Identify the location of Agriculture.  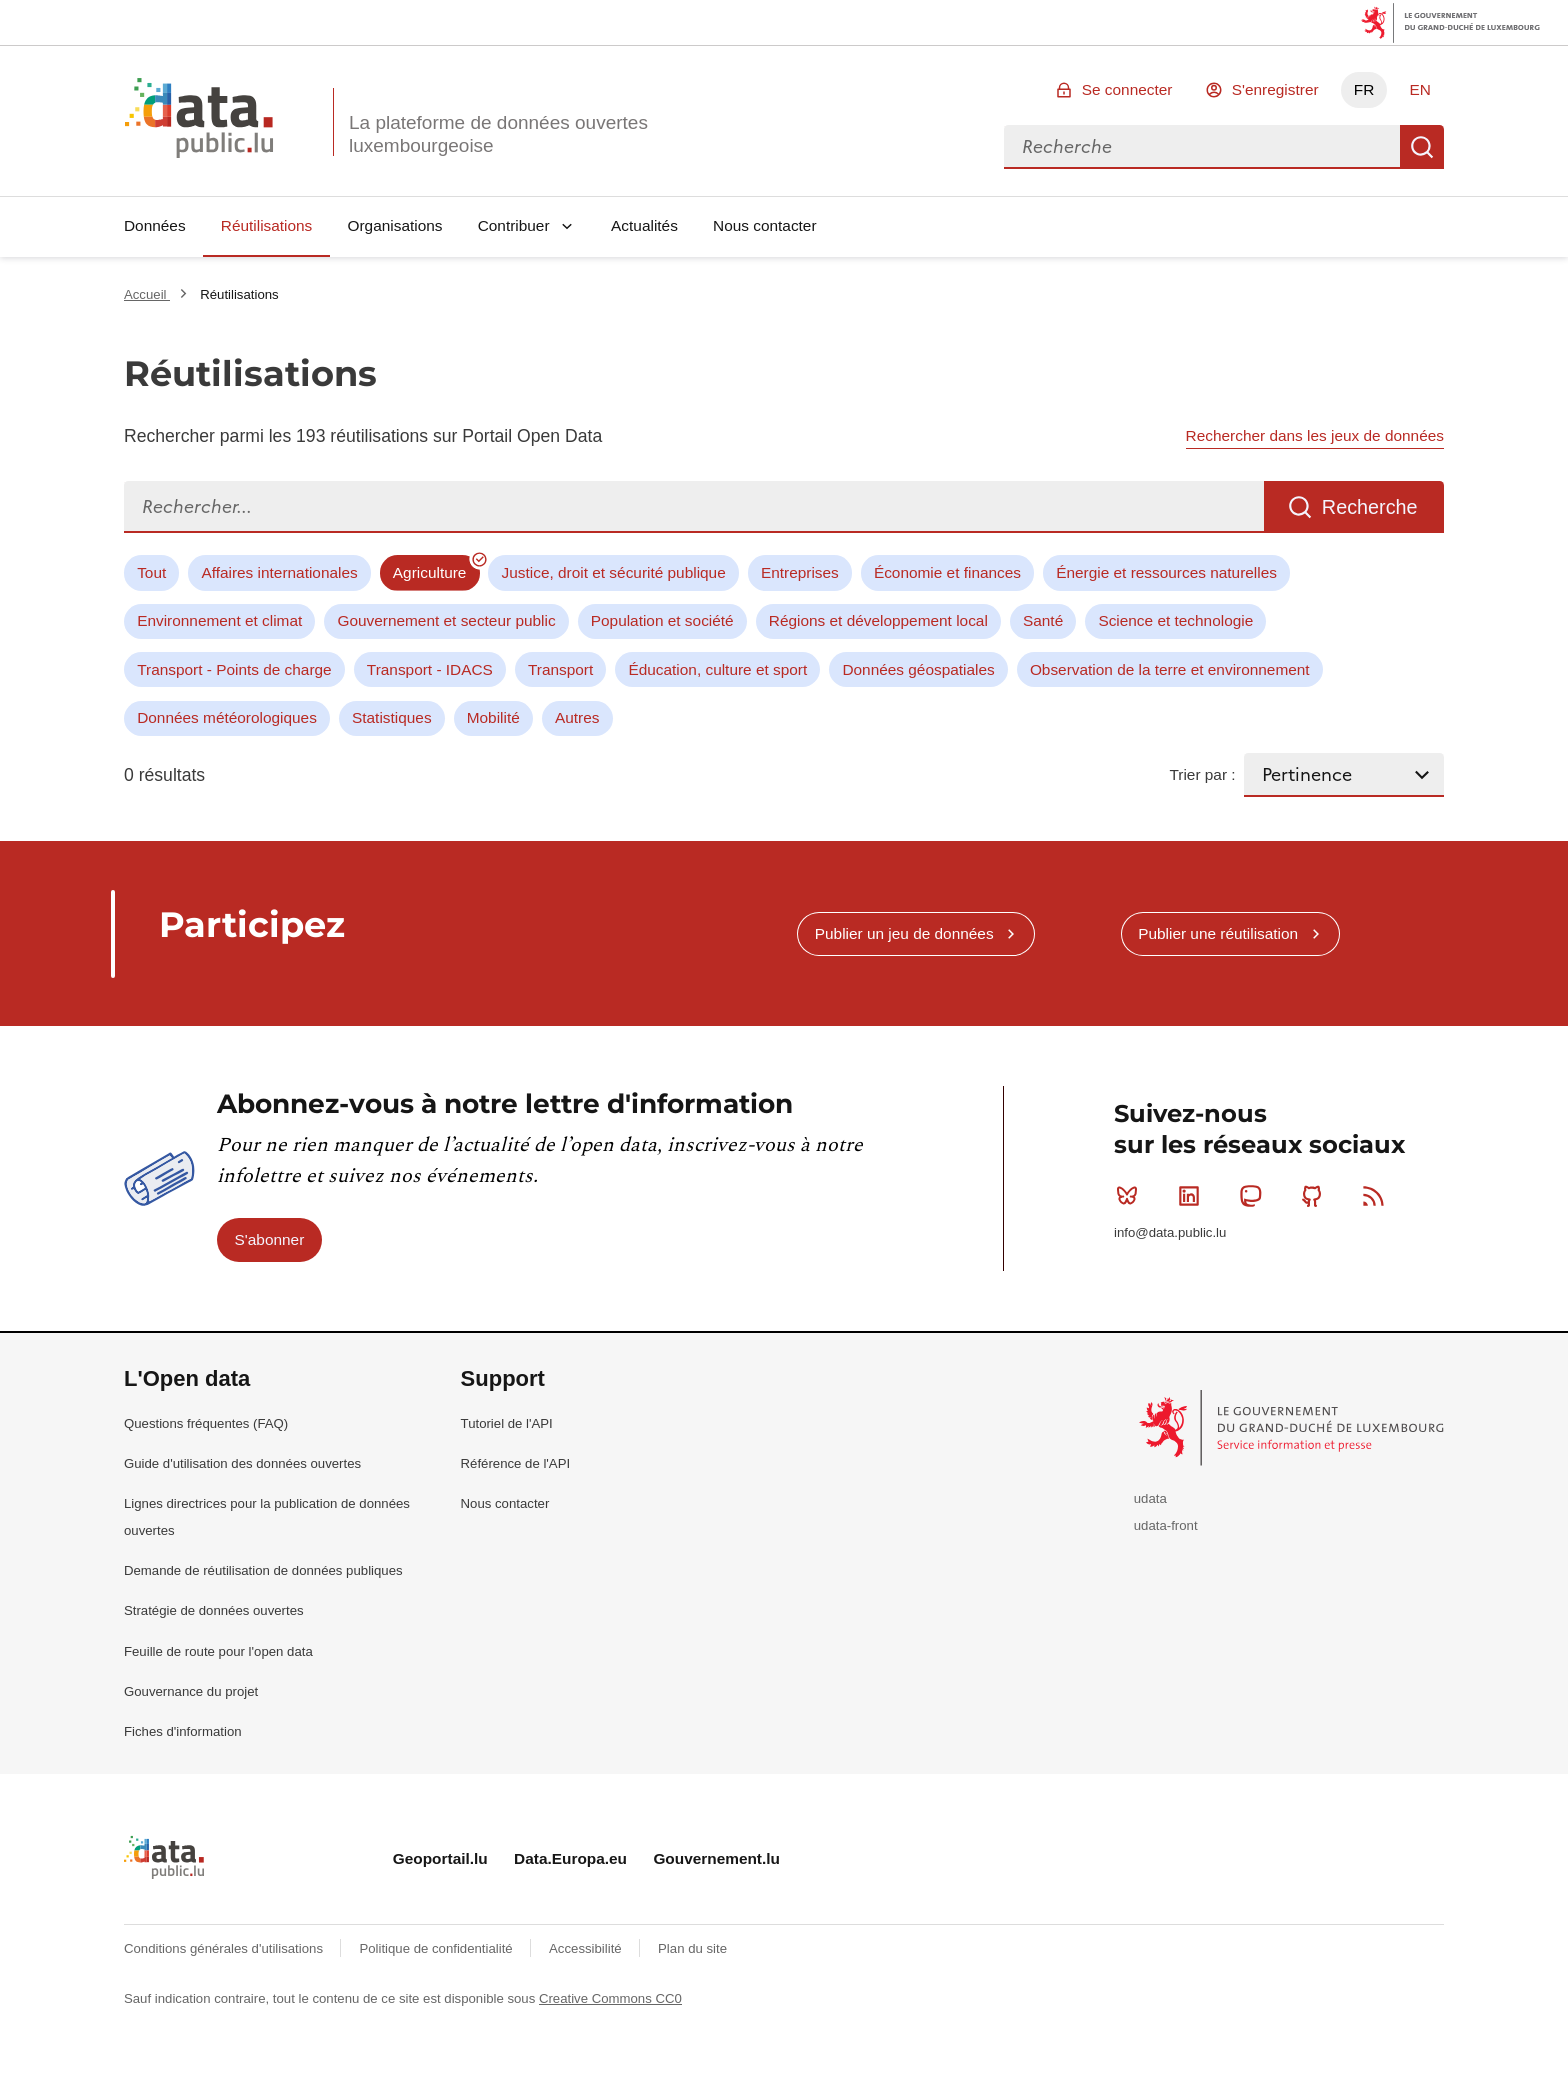
(430, 572).